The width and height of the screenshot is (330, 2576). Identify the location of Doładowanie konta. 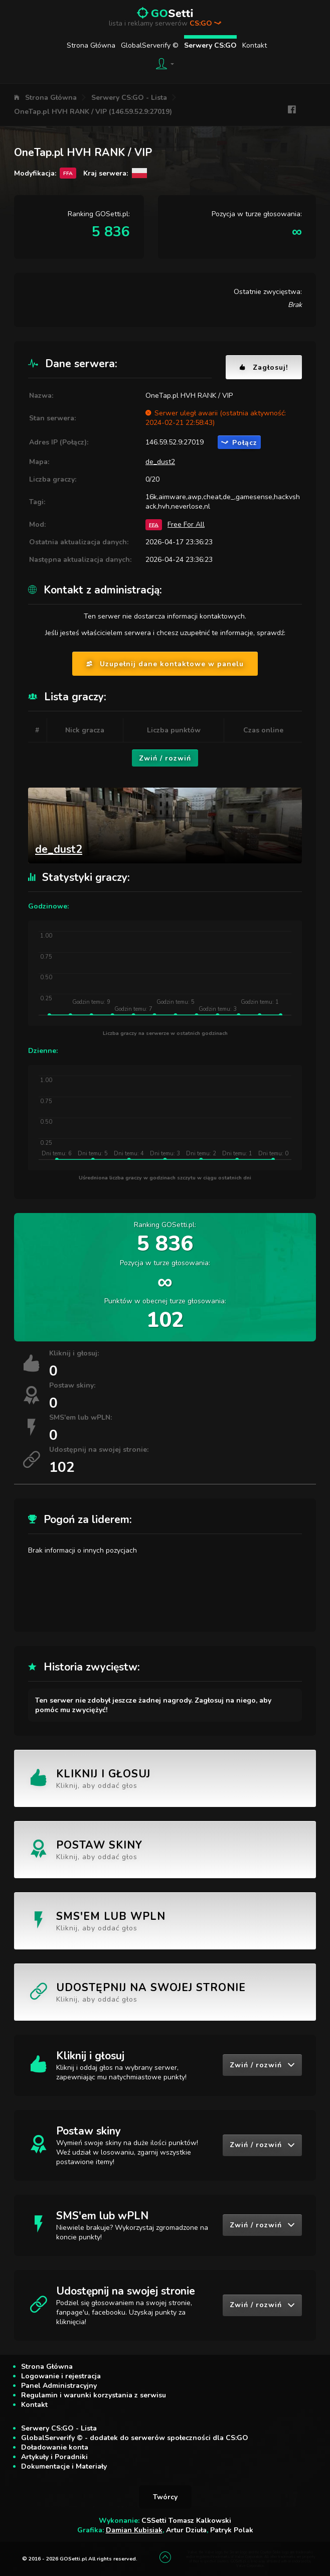
(54, 2447).